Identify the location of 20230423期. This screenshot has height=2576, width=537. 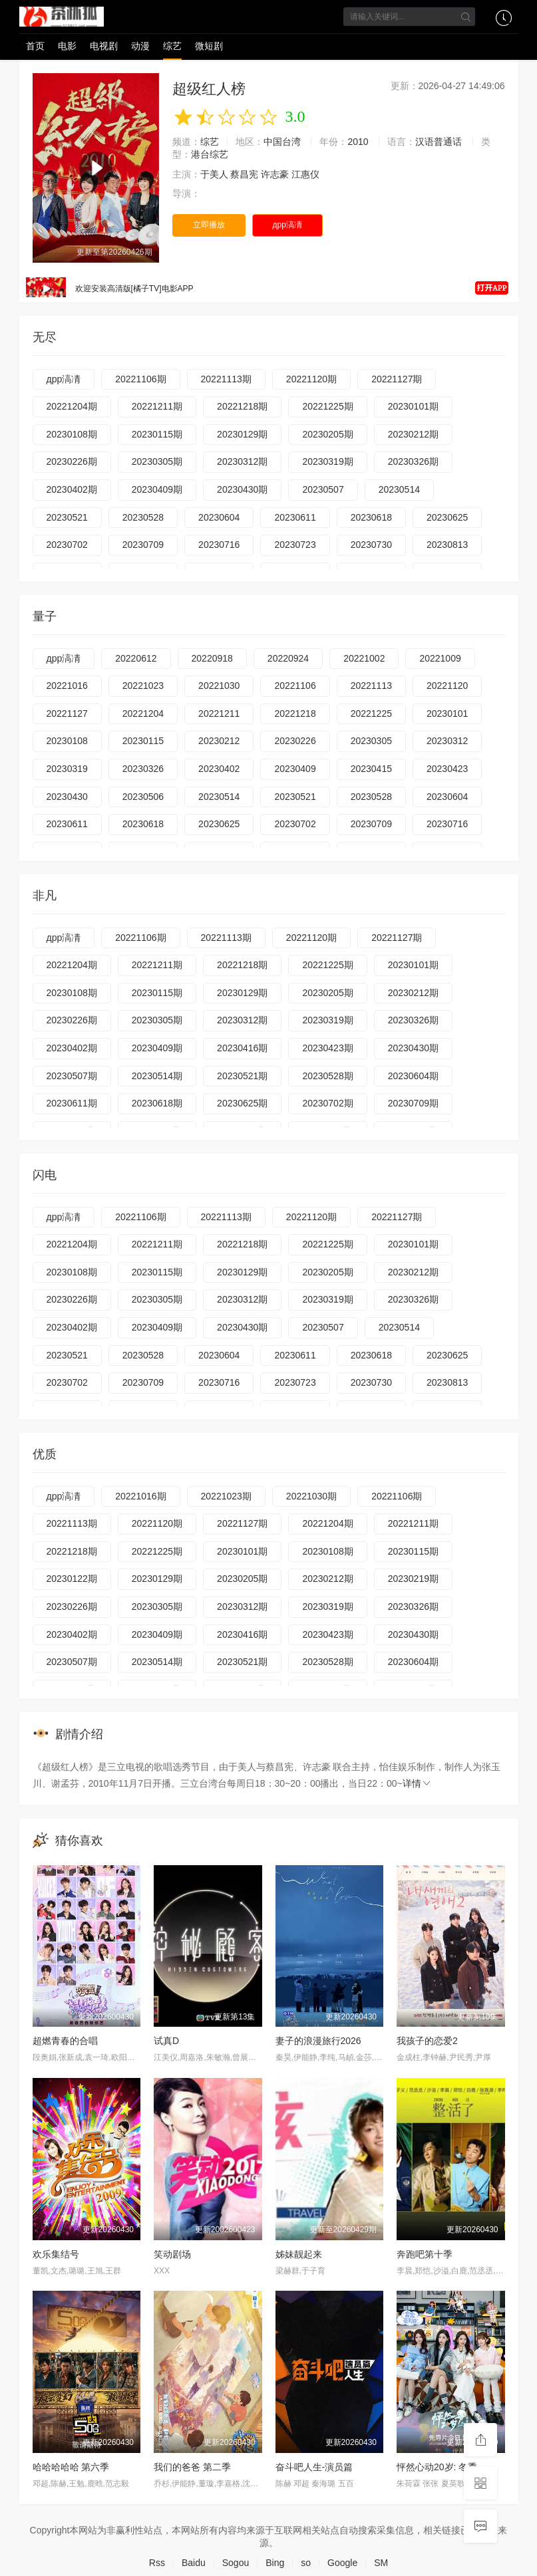
(327, 1048).